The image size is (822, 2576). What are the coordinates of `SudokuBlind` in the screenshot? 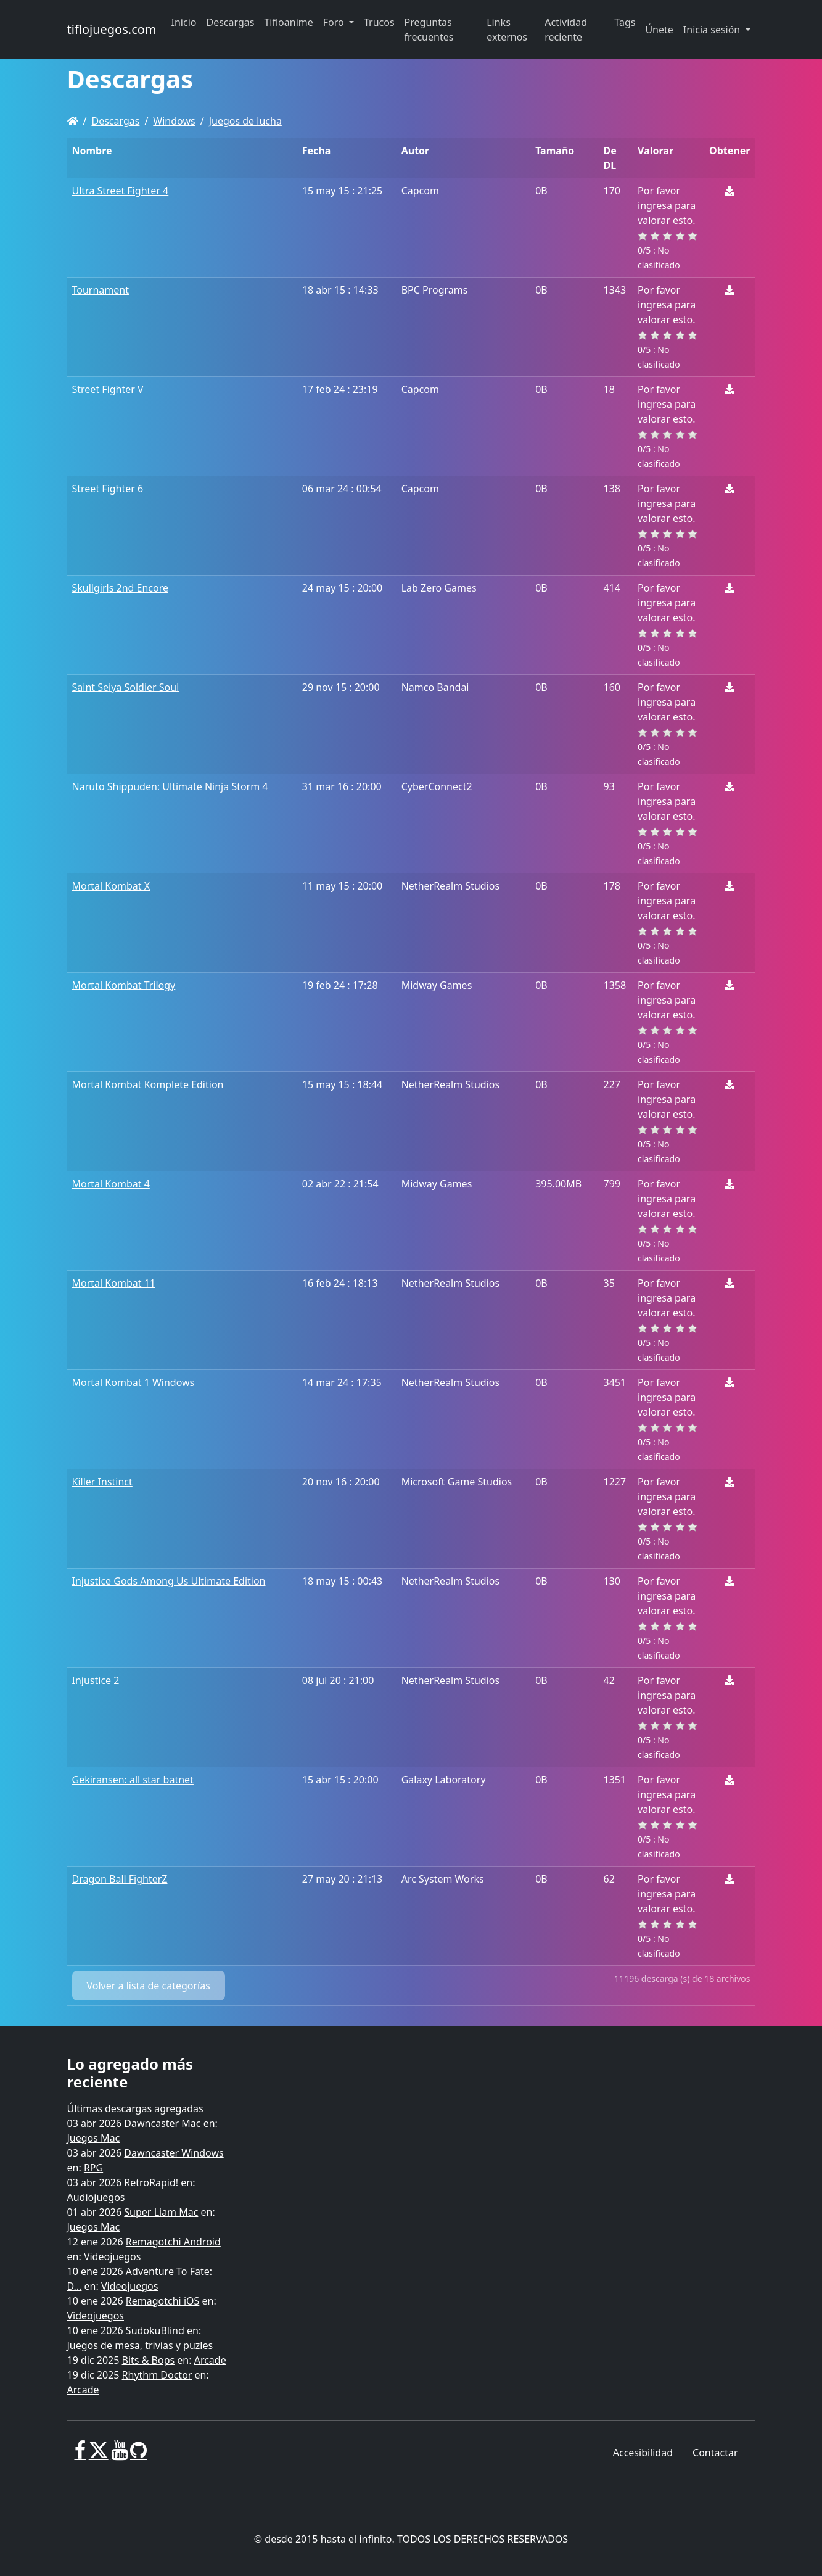 It's located at (155, 2330).